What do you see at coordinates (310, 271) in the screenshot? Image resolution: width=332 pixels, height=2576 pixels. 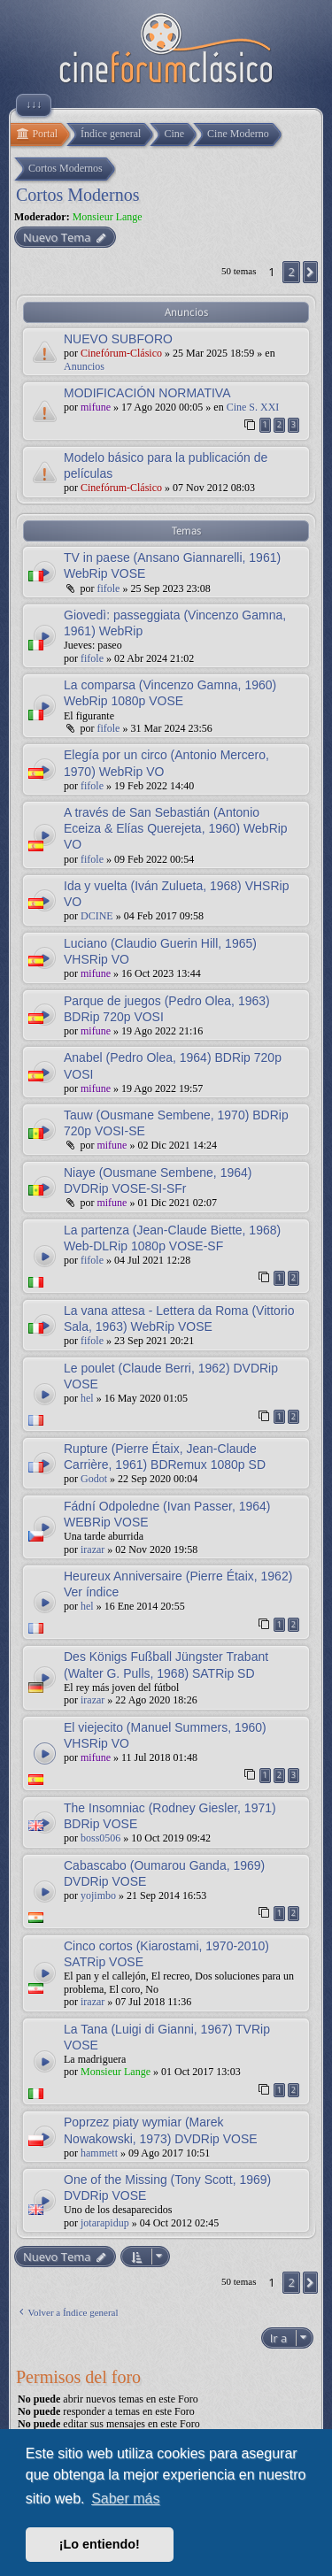 I see `[button]` at bounding box center [310, 271].